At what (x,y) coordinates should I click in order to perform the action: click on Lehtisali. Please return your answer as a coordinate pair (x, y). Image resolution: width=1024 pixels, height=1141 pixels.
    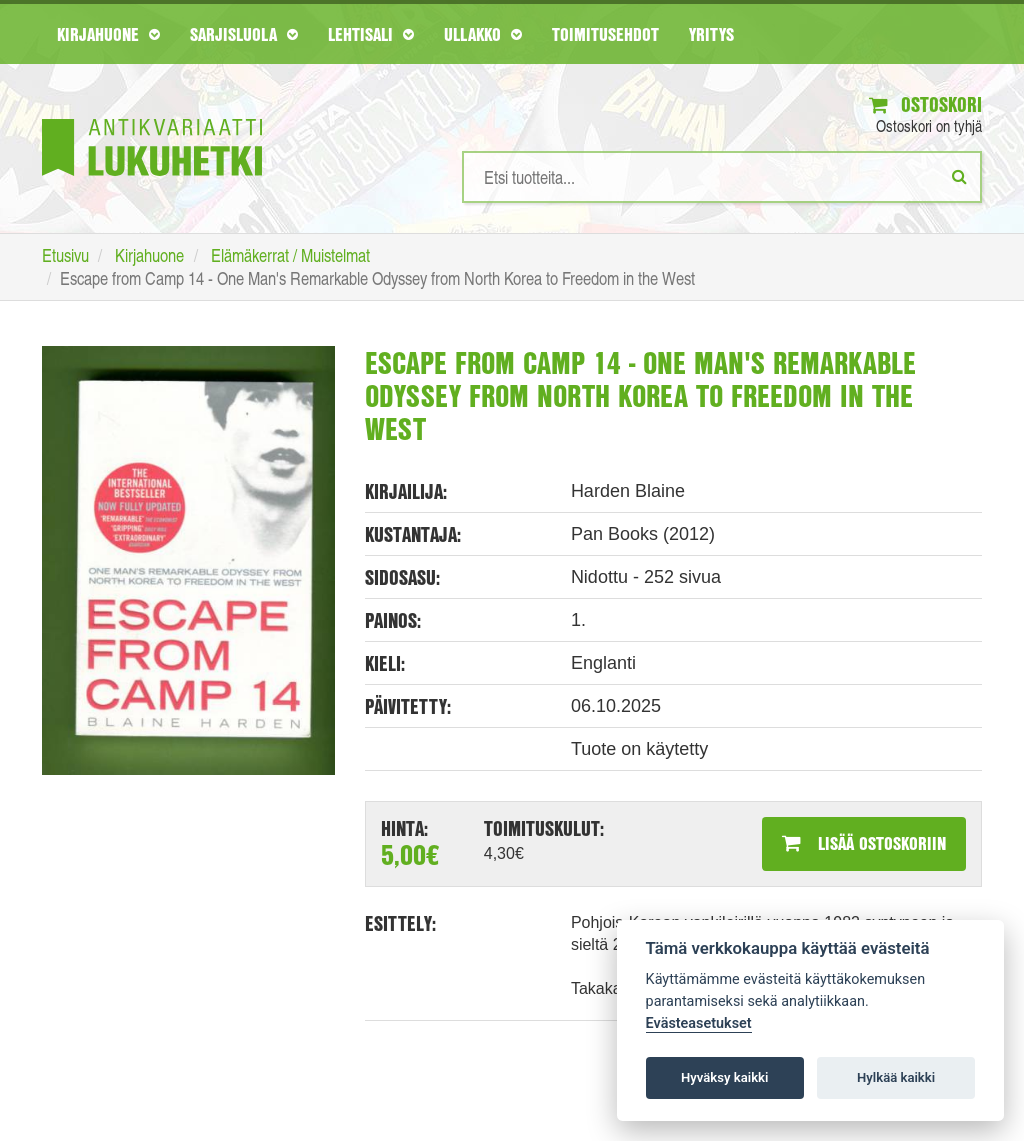
    Looking at the image, I should click on (371, 34).